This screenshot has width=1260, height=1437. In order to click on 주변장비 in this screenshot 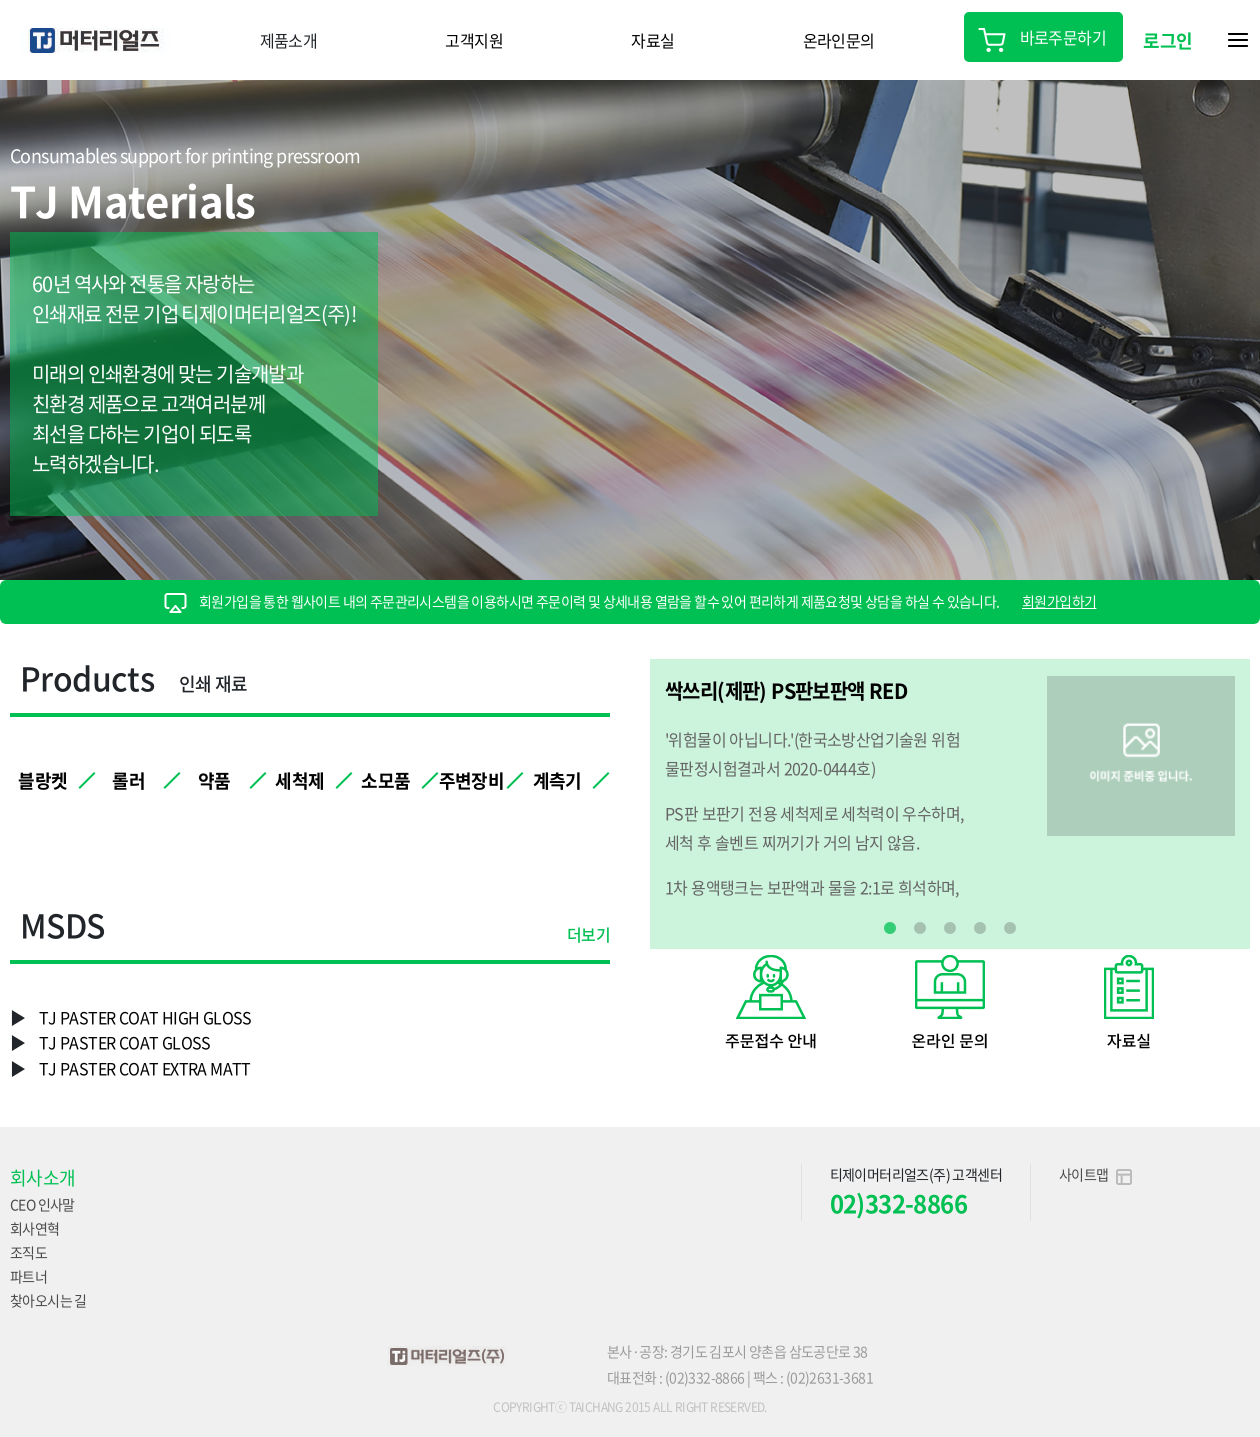, I will do `click(472, 780)`.